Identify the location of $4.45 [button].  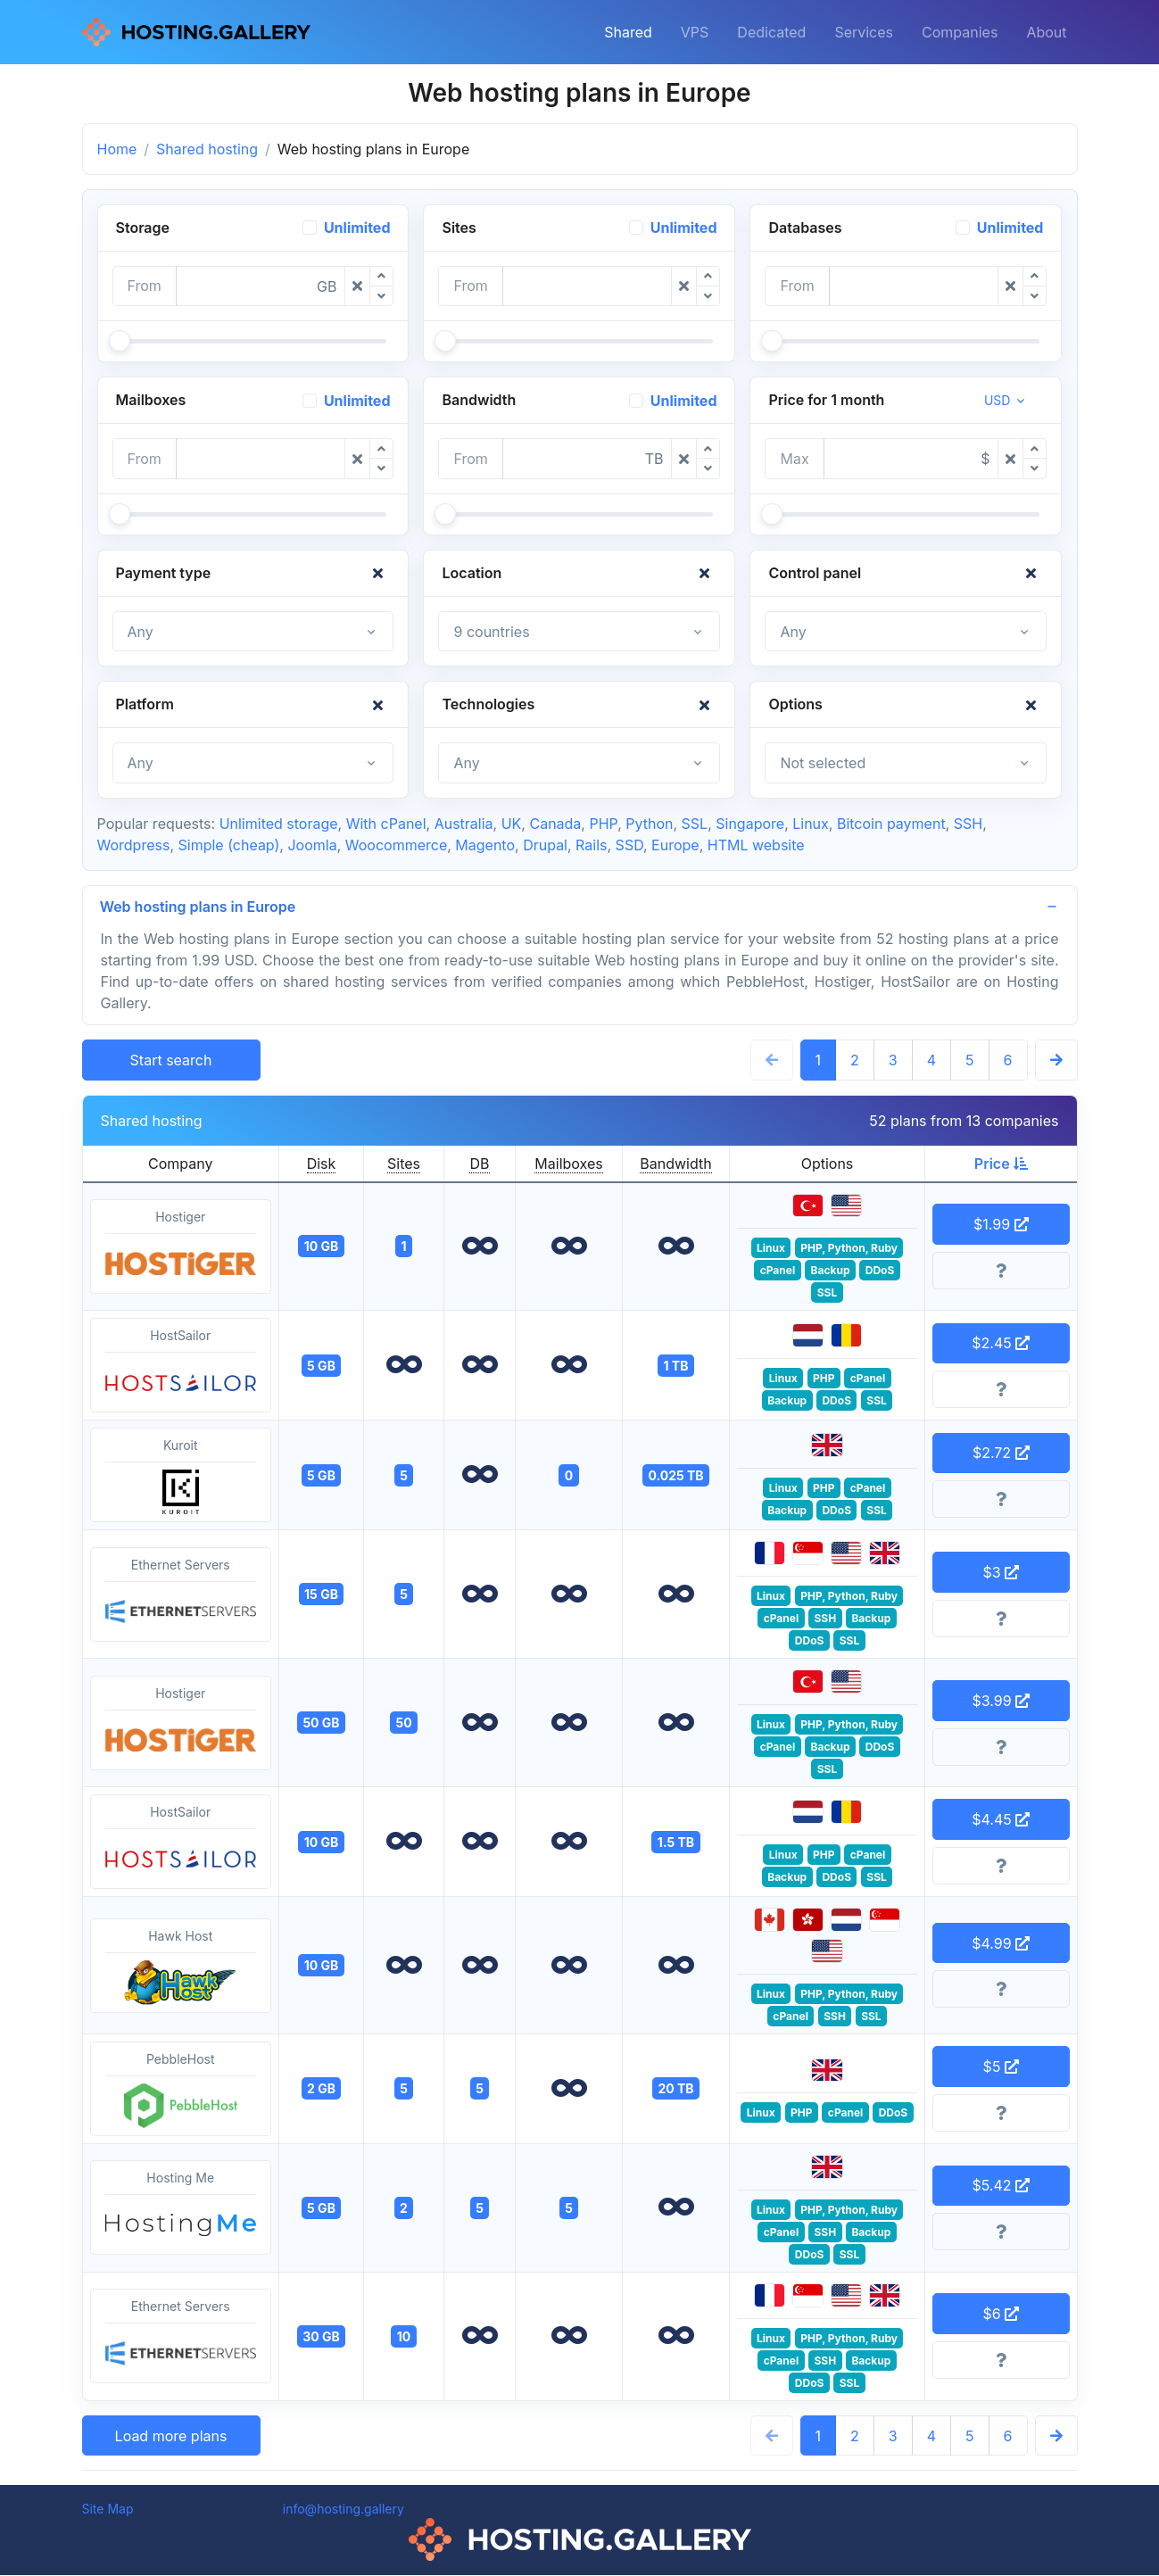
(1001, 1820).